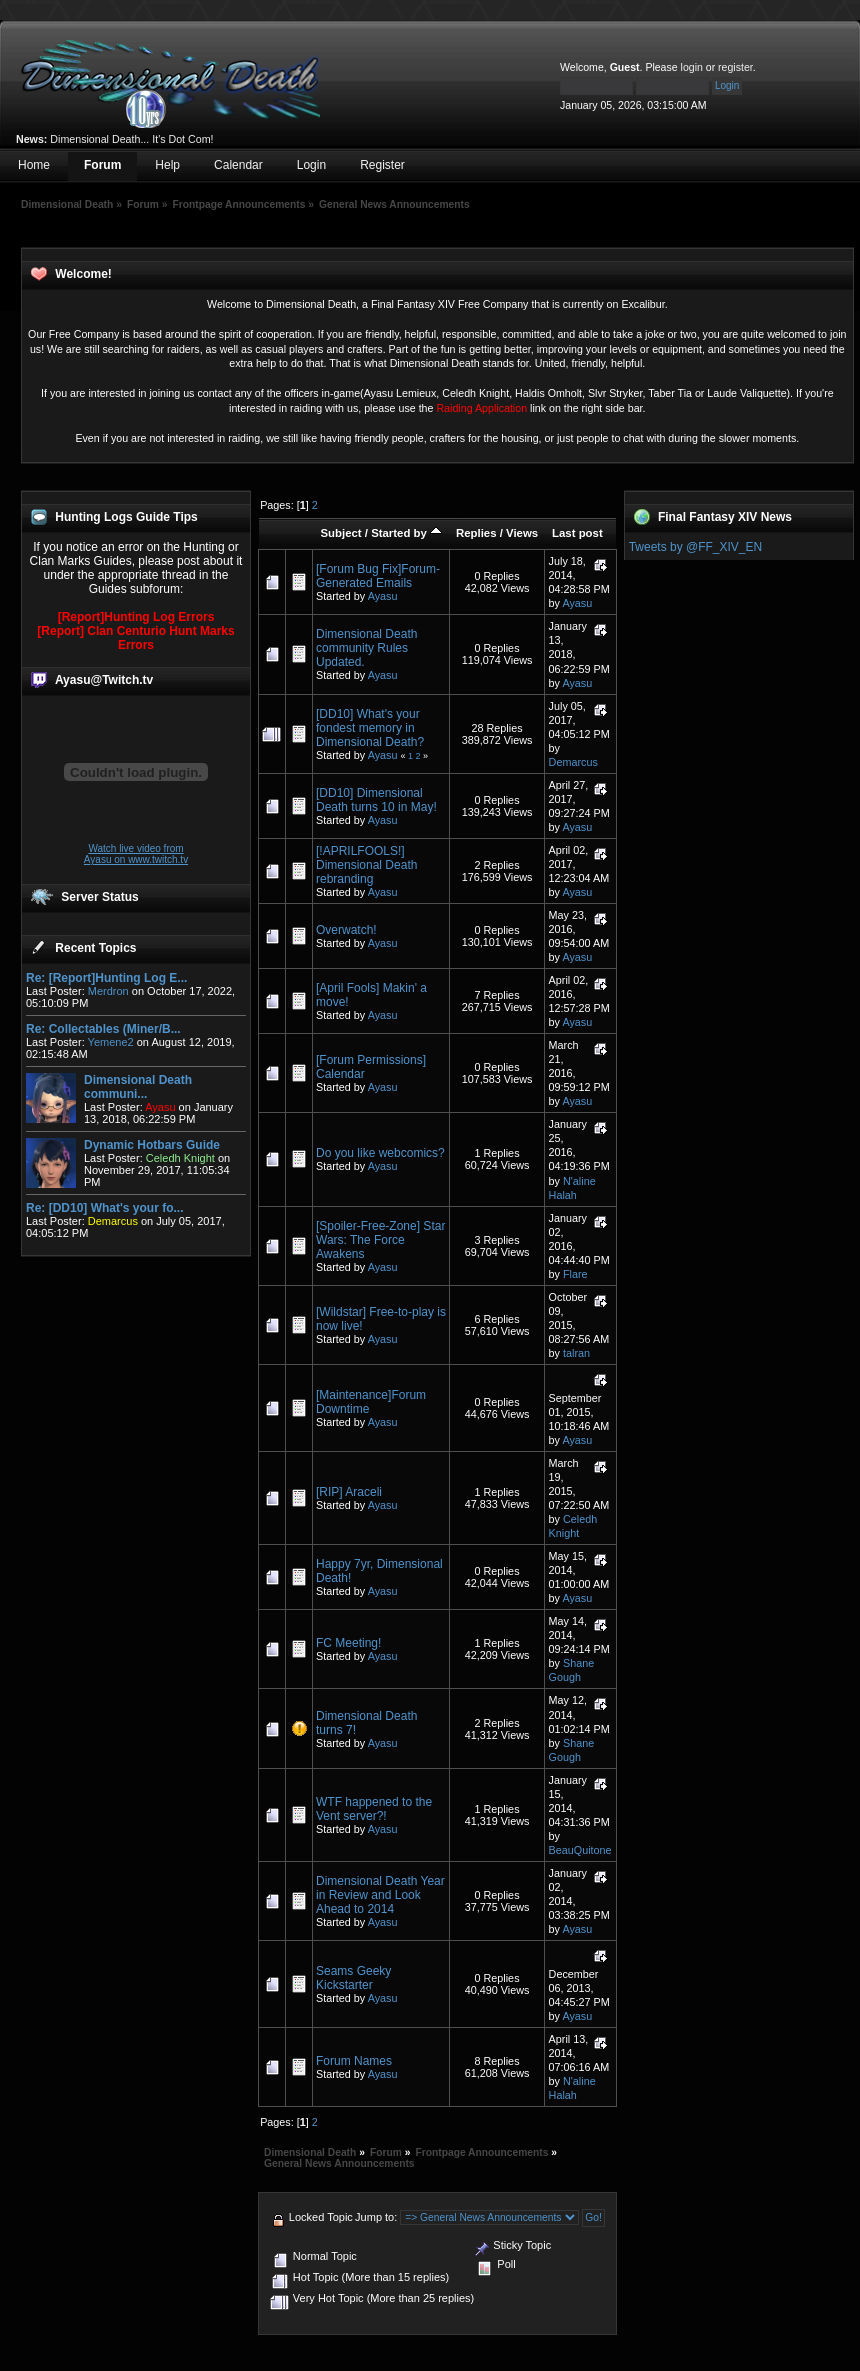 Image resolution: width=860 pixels, height=2371 pixels. Describe the element at coordinates (576, 1353) in the screenshot. I see `talran` at that location.